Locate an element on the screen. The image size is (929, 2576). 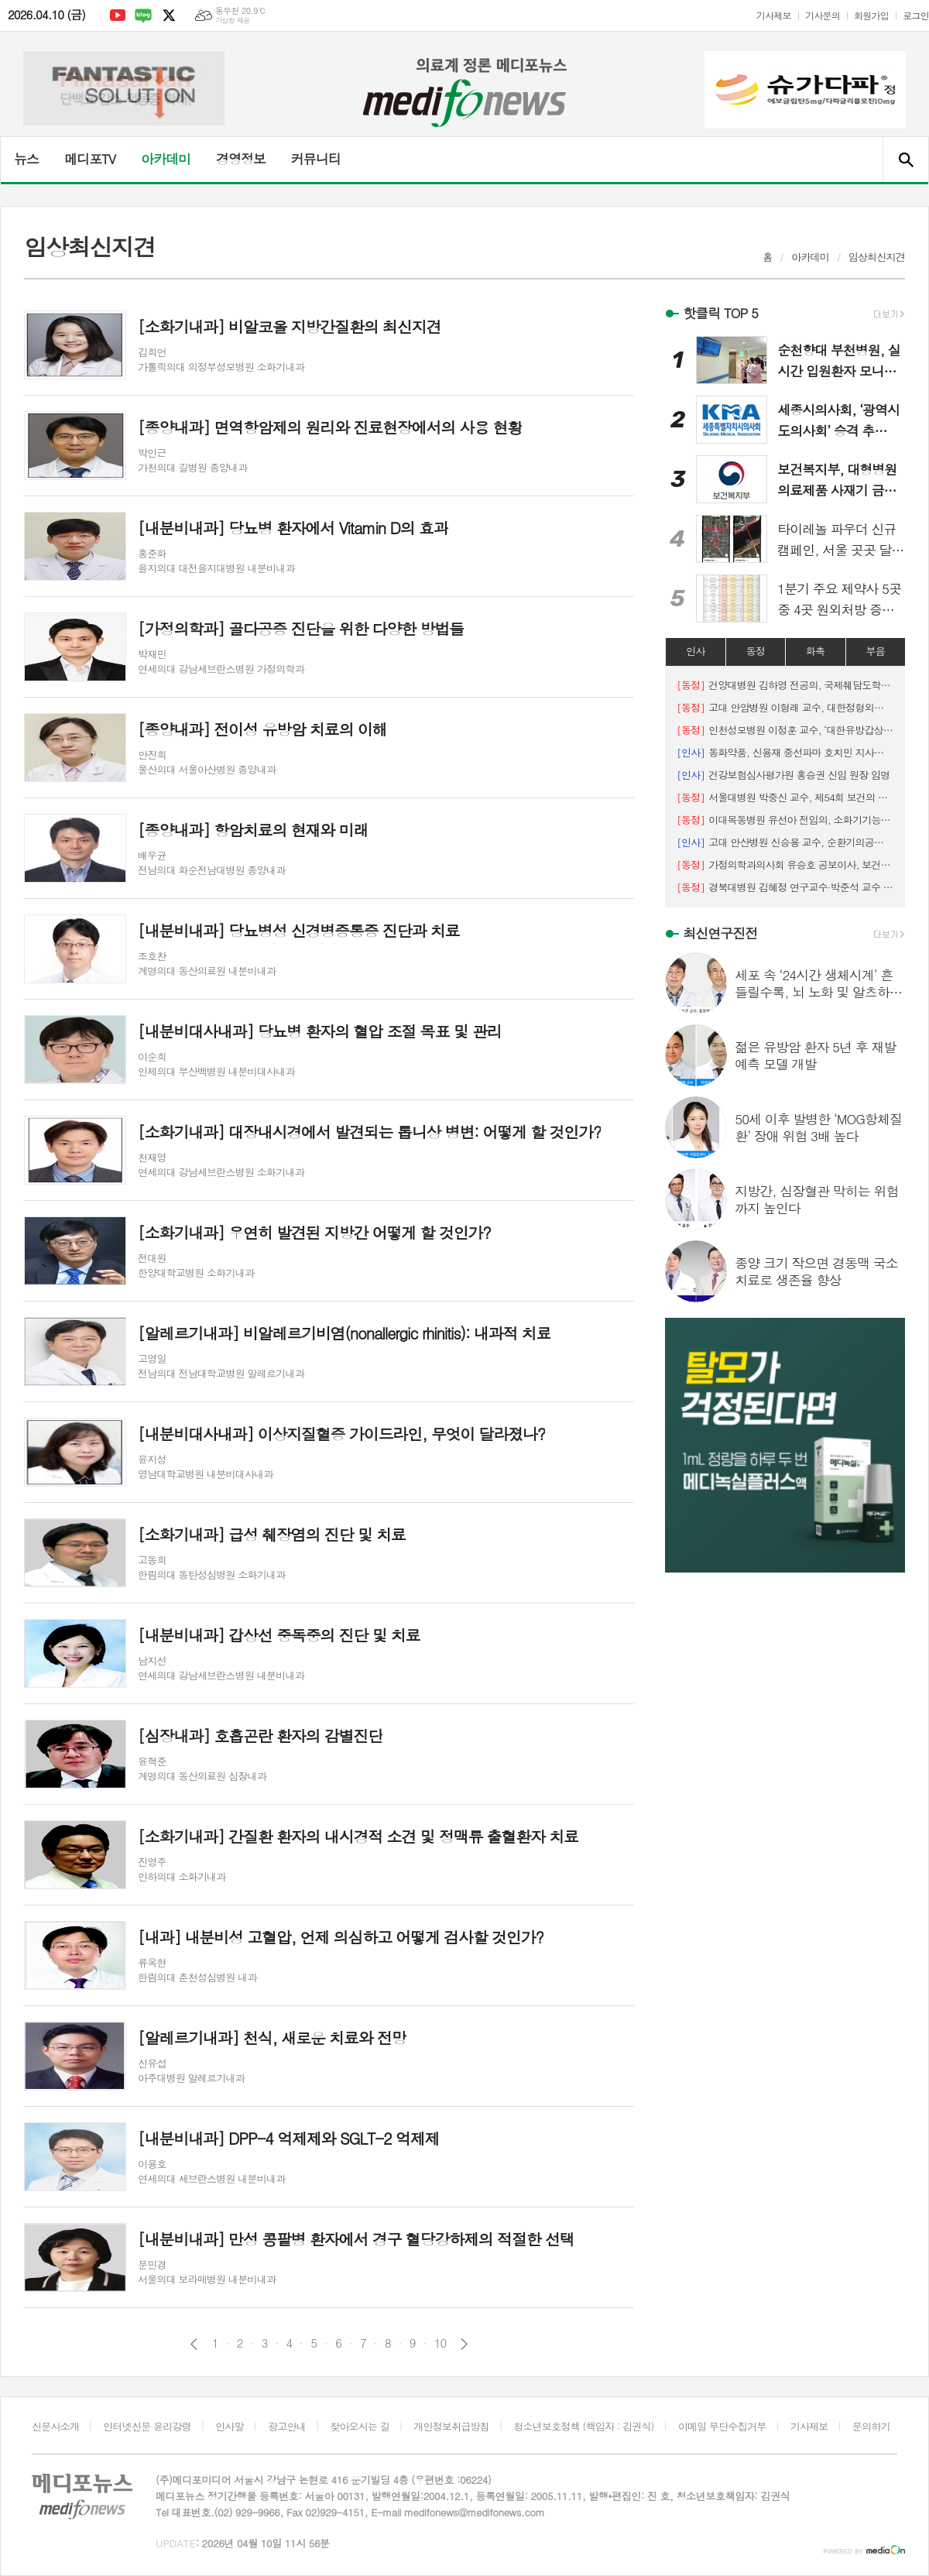
회원가입 is located at coordinates (871, 15).